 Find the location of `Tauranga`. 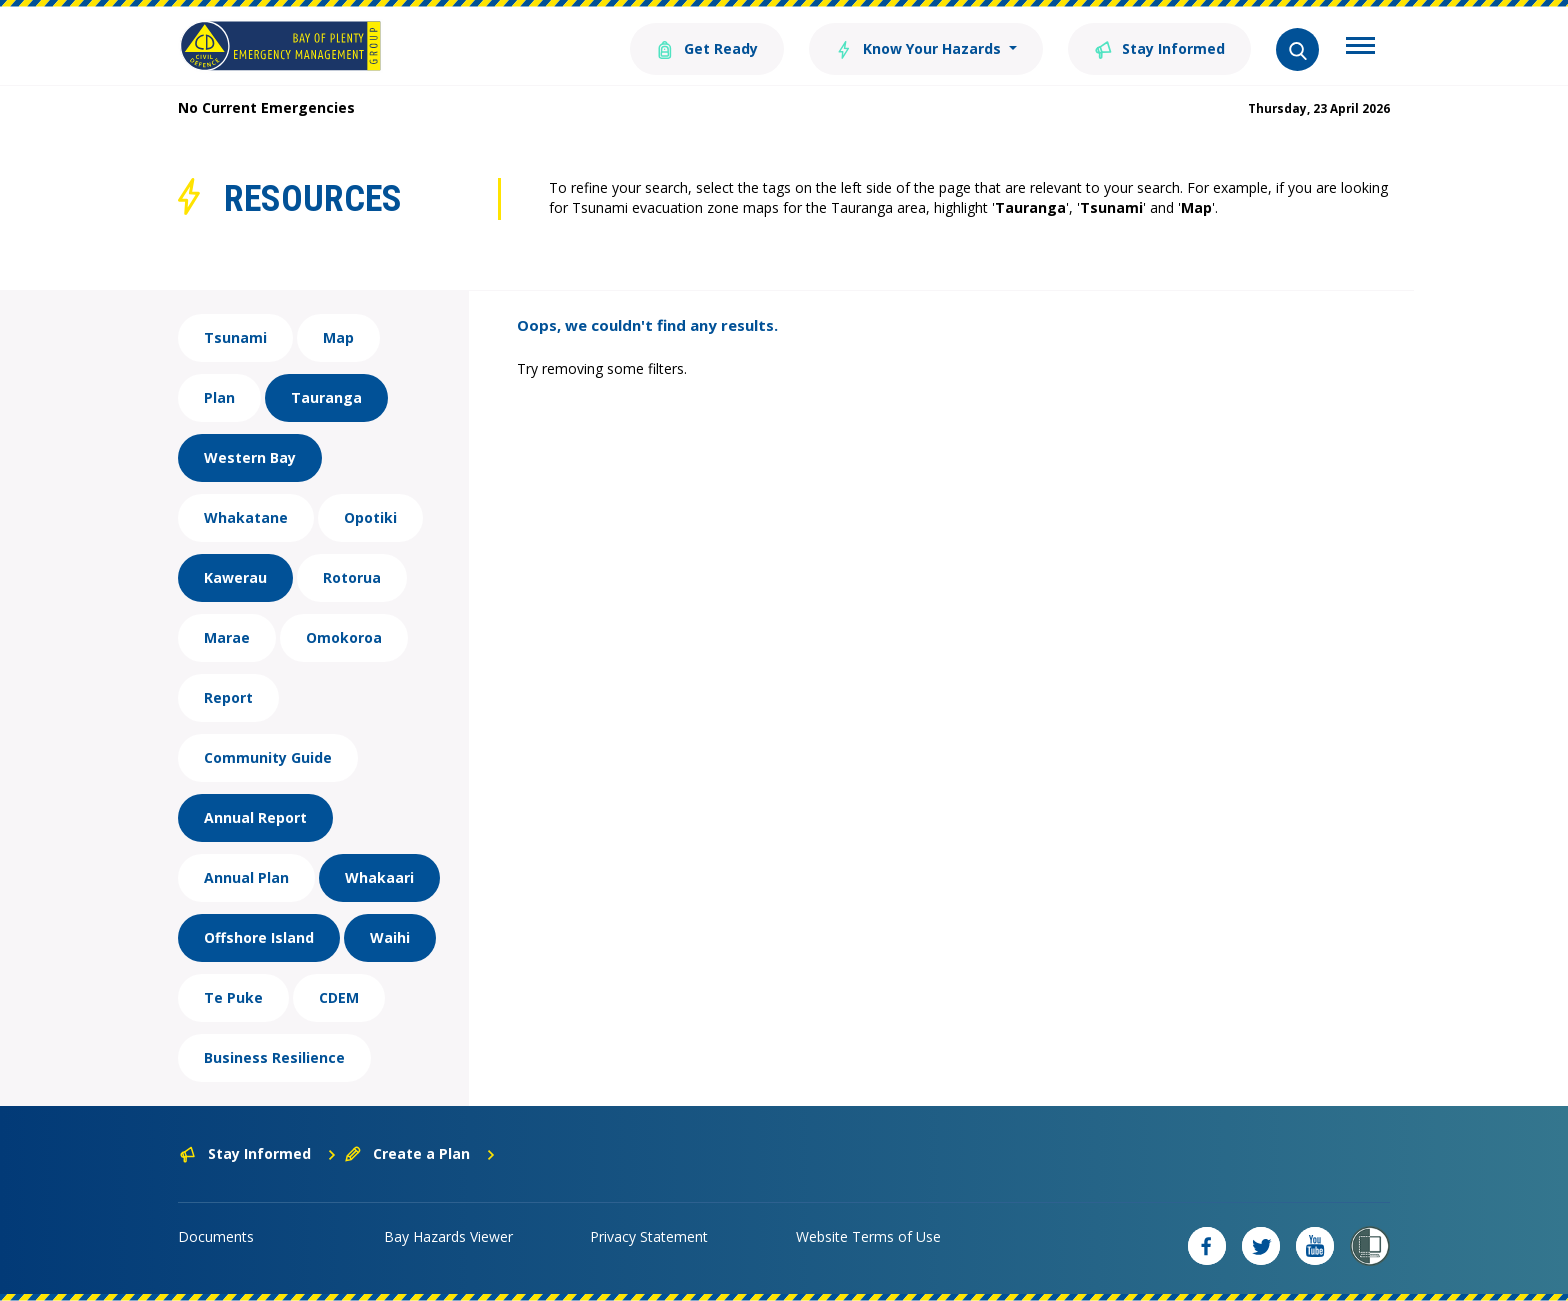

Tauranga is located at coordinates (326, 397).